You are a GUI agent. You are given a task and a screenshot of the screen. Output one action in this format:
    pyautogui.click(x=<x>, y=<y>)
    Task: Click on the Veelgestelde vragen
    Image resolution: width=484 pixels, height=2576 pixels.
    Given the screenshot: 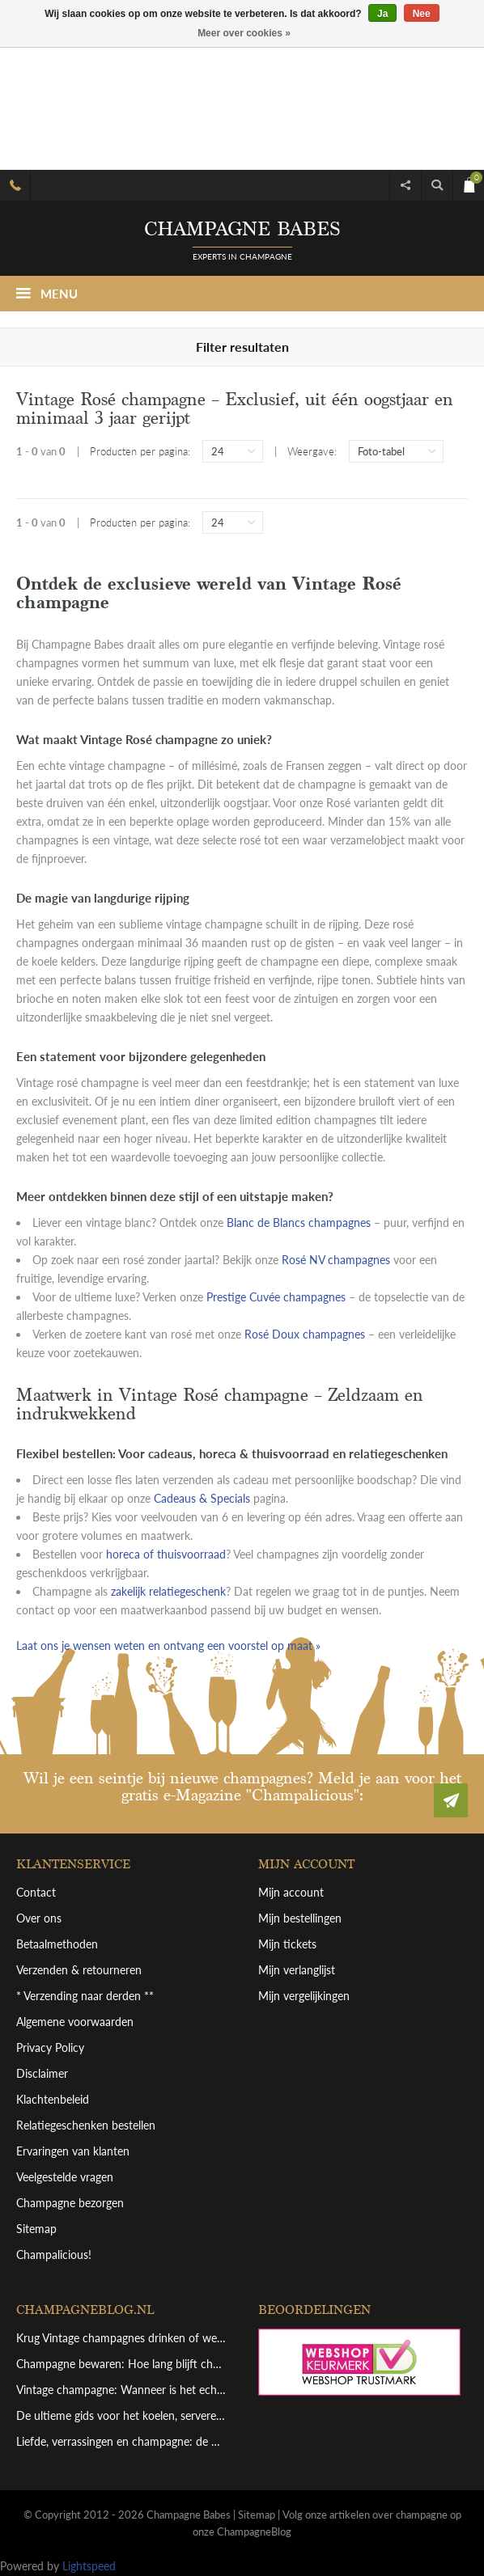 What is the action you would take?
    pyautogui.click(x=64, y=2177)
    